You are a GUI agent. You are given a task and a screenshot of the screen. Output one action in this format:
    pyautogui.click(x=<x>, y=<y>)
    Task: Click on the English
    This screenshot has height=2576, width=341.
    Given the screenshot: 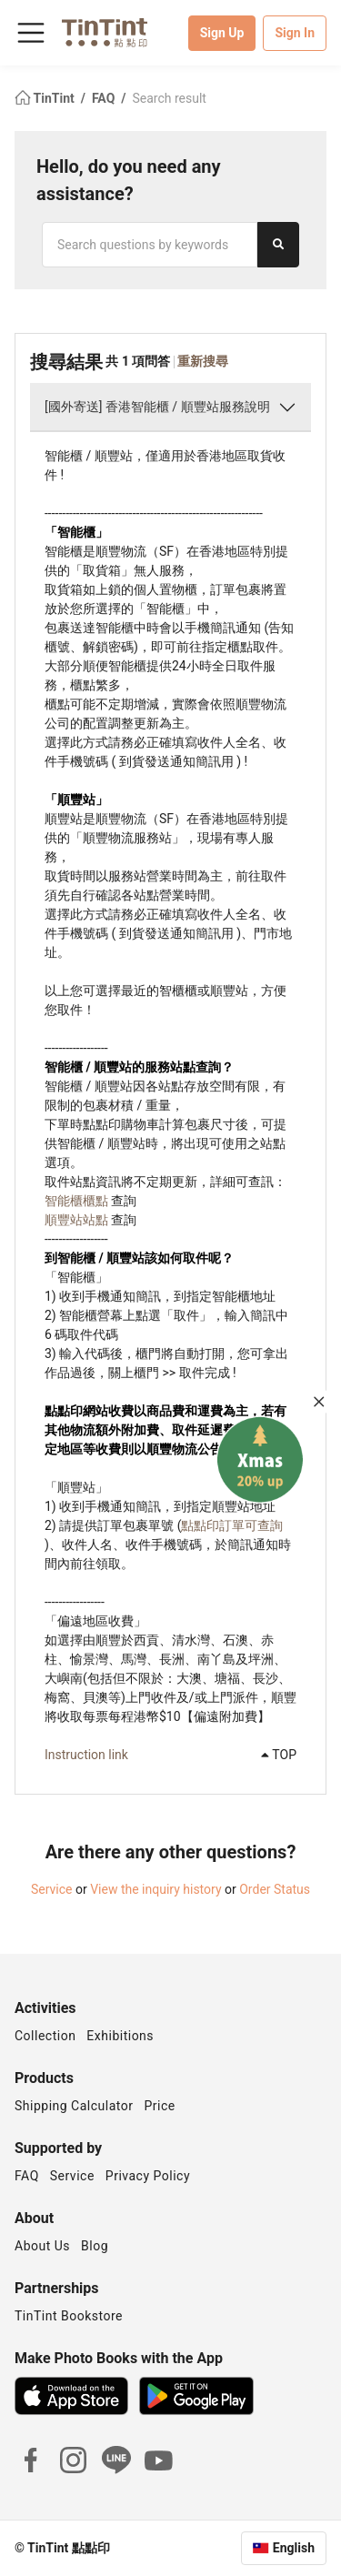 What is the action you would take?
    pyautogui.click(x=294, y=2548)
    